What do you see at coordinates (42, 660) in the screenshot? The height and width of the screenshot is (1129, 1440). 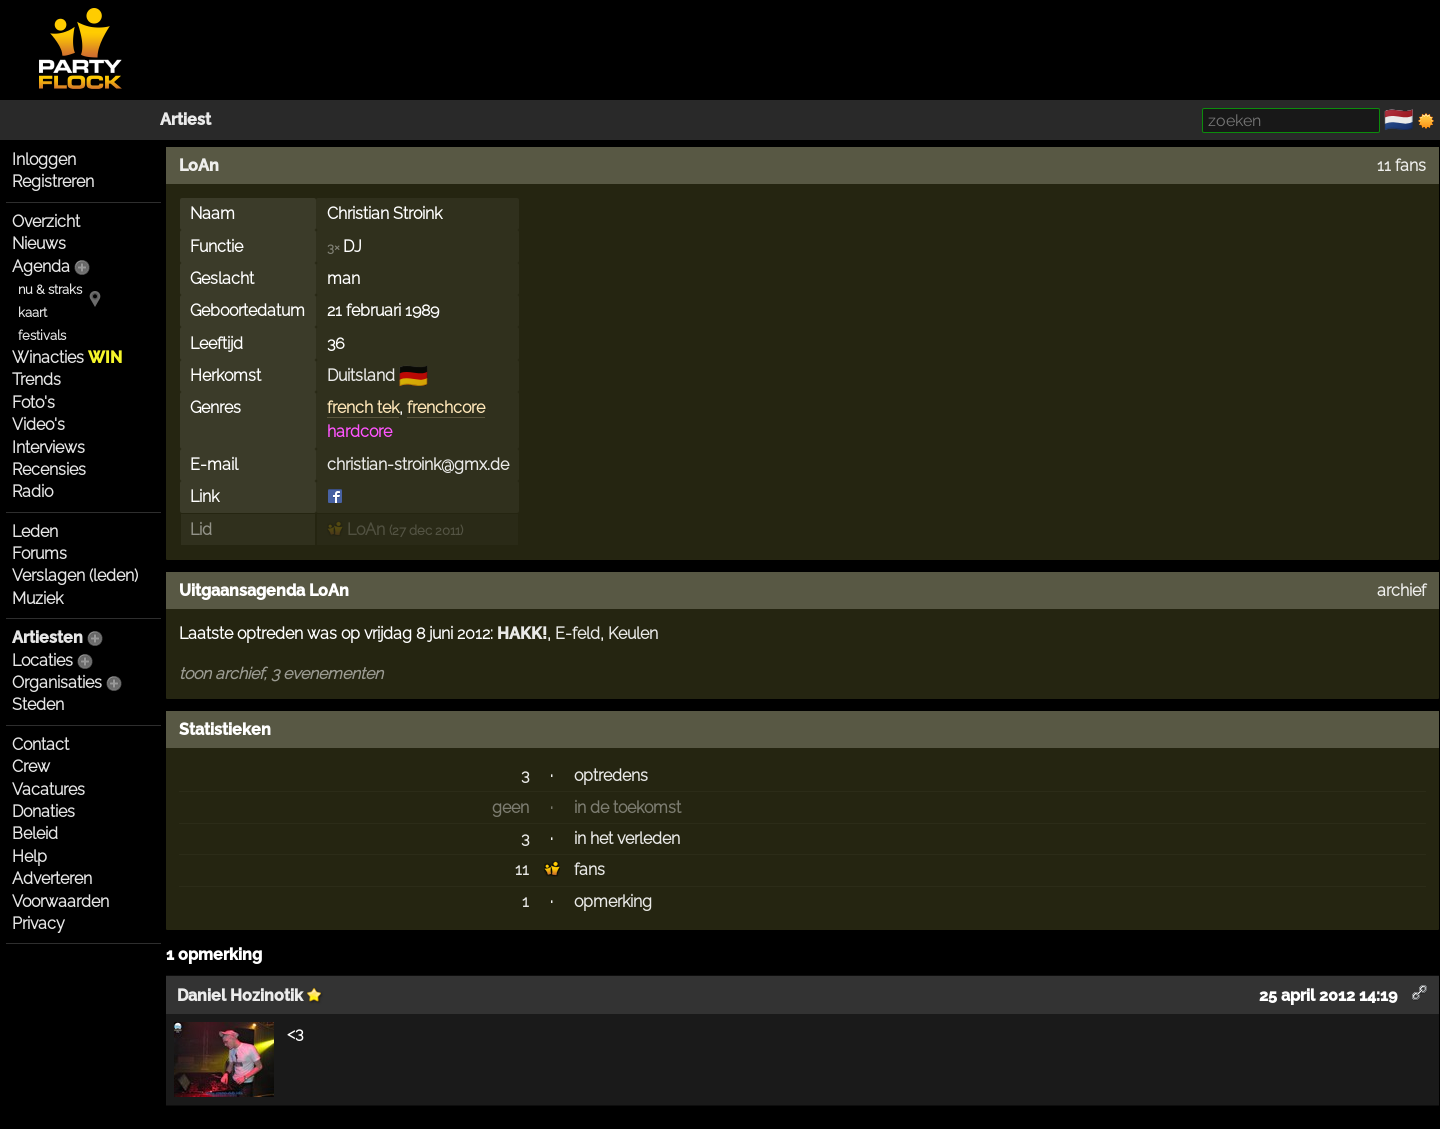 I see `Locaties` at bounding box center [42, 660].